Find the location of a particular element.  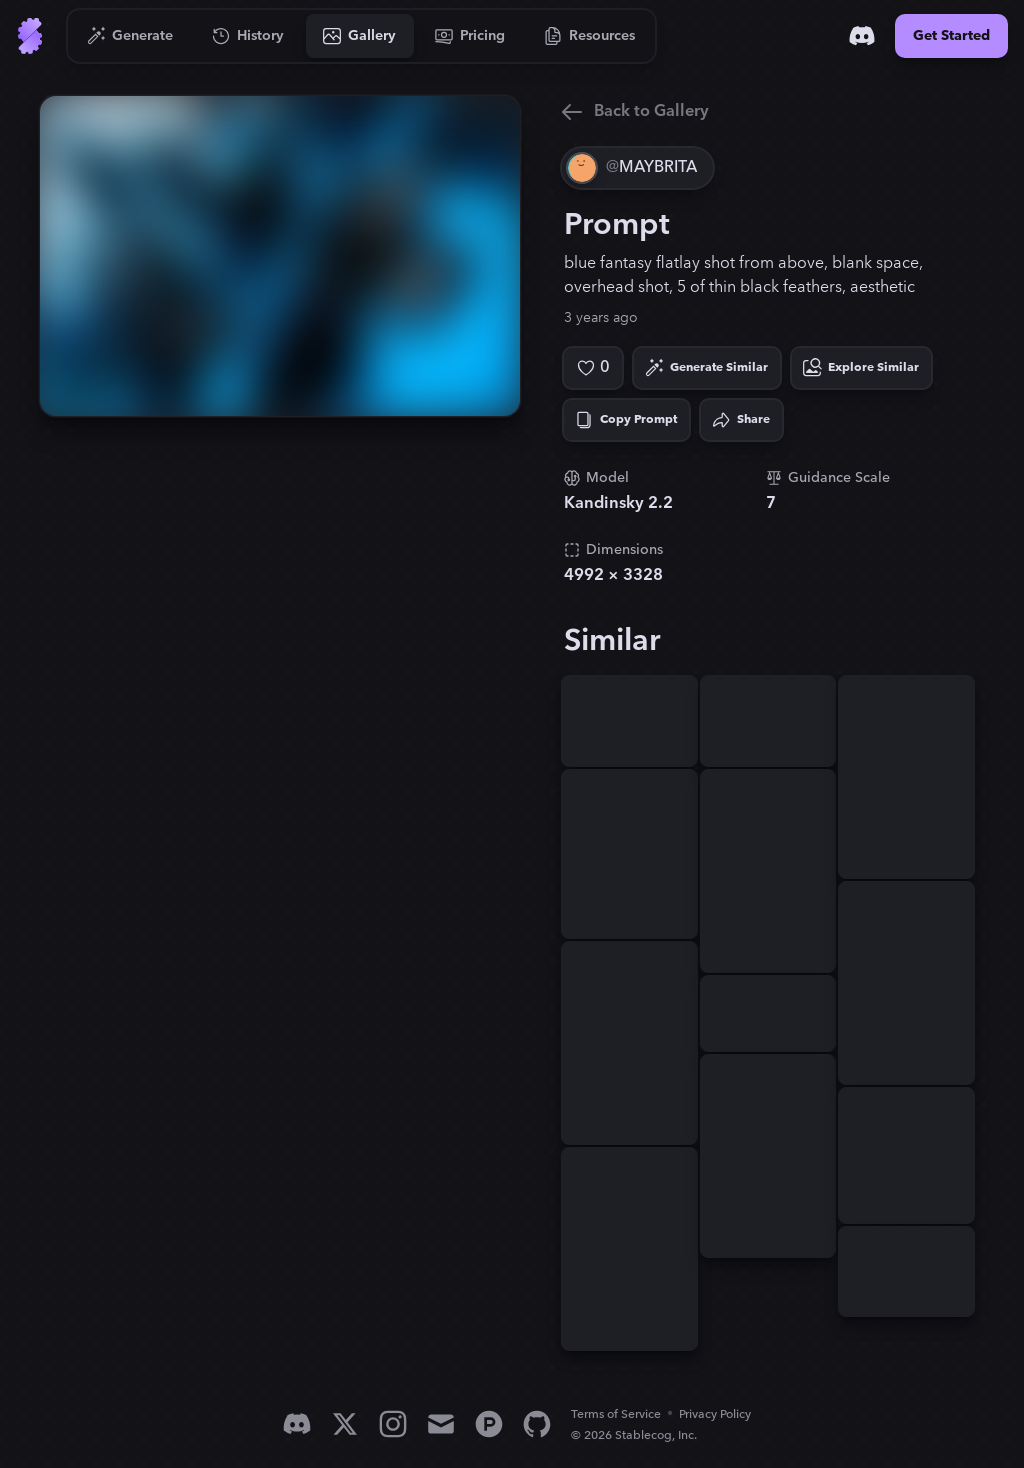

[Go to Resources] is located at coordinates (590, 36).